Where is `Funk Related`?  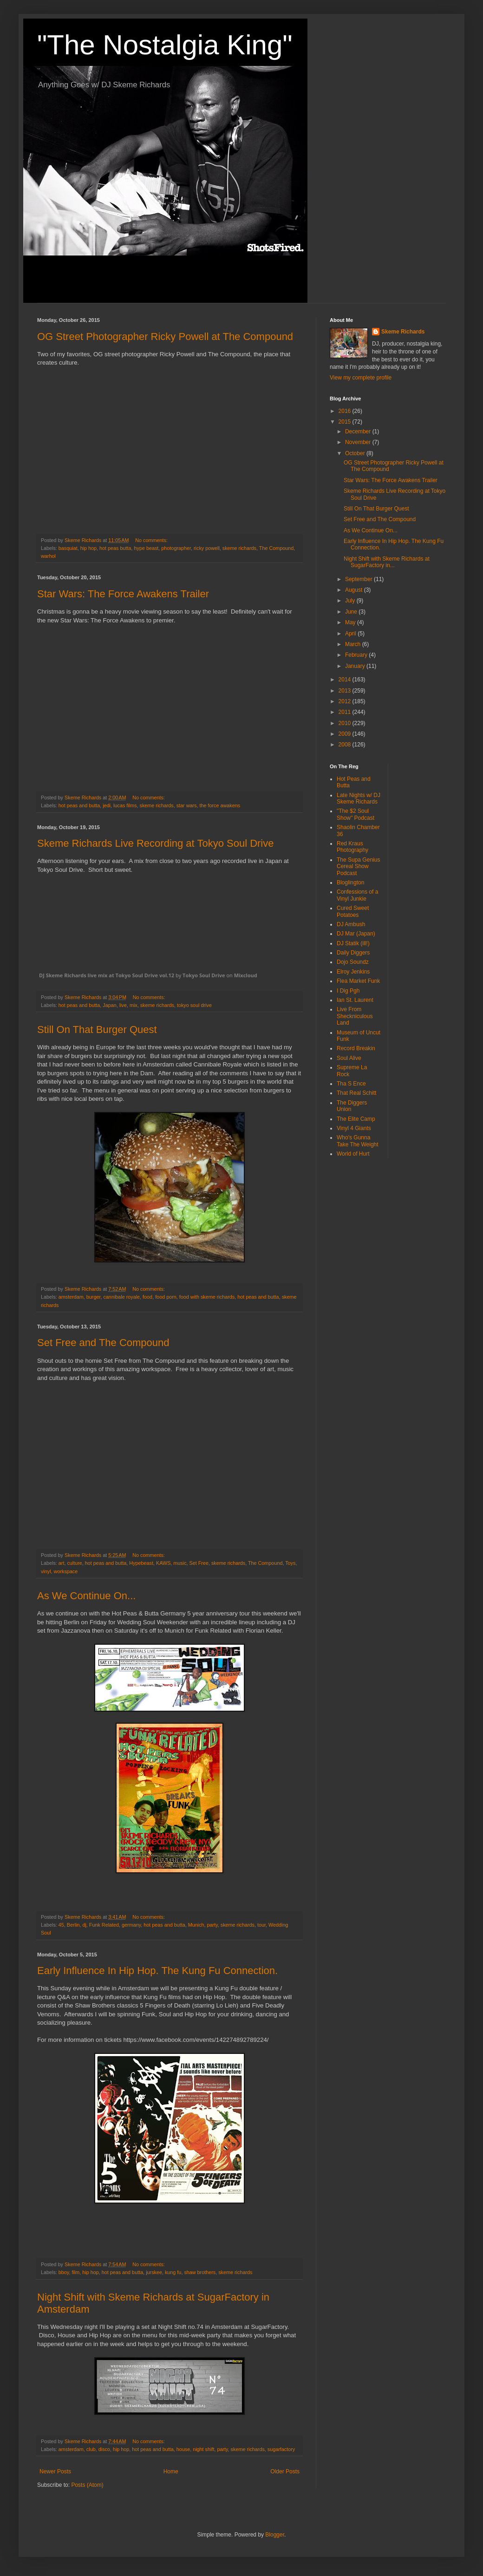
Funk Related is located at coordinates (104, 1925).